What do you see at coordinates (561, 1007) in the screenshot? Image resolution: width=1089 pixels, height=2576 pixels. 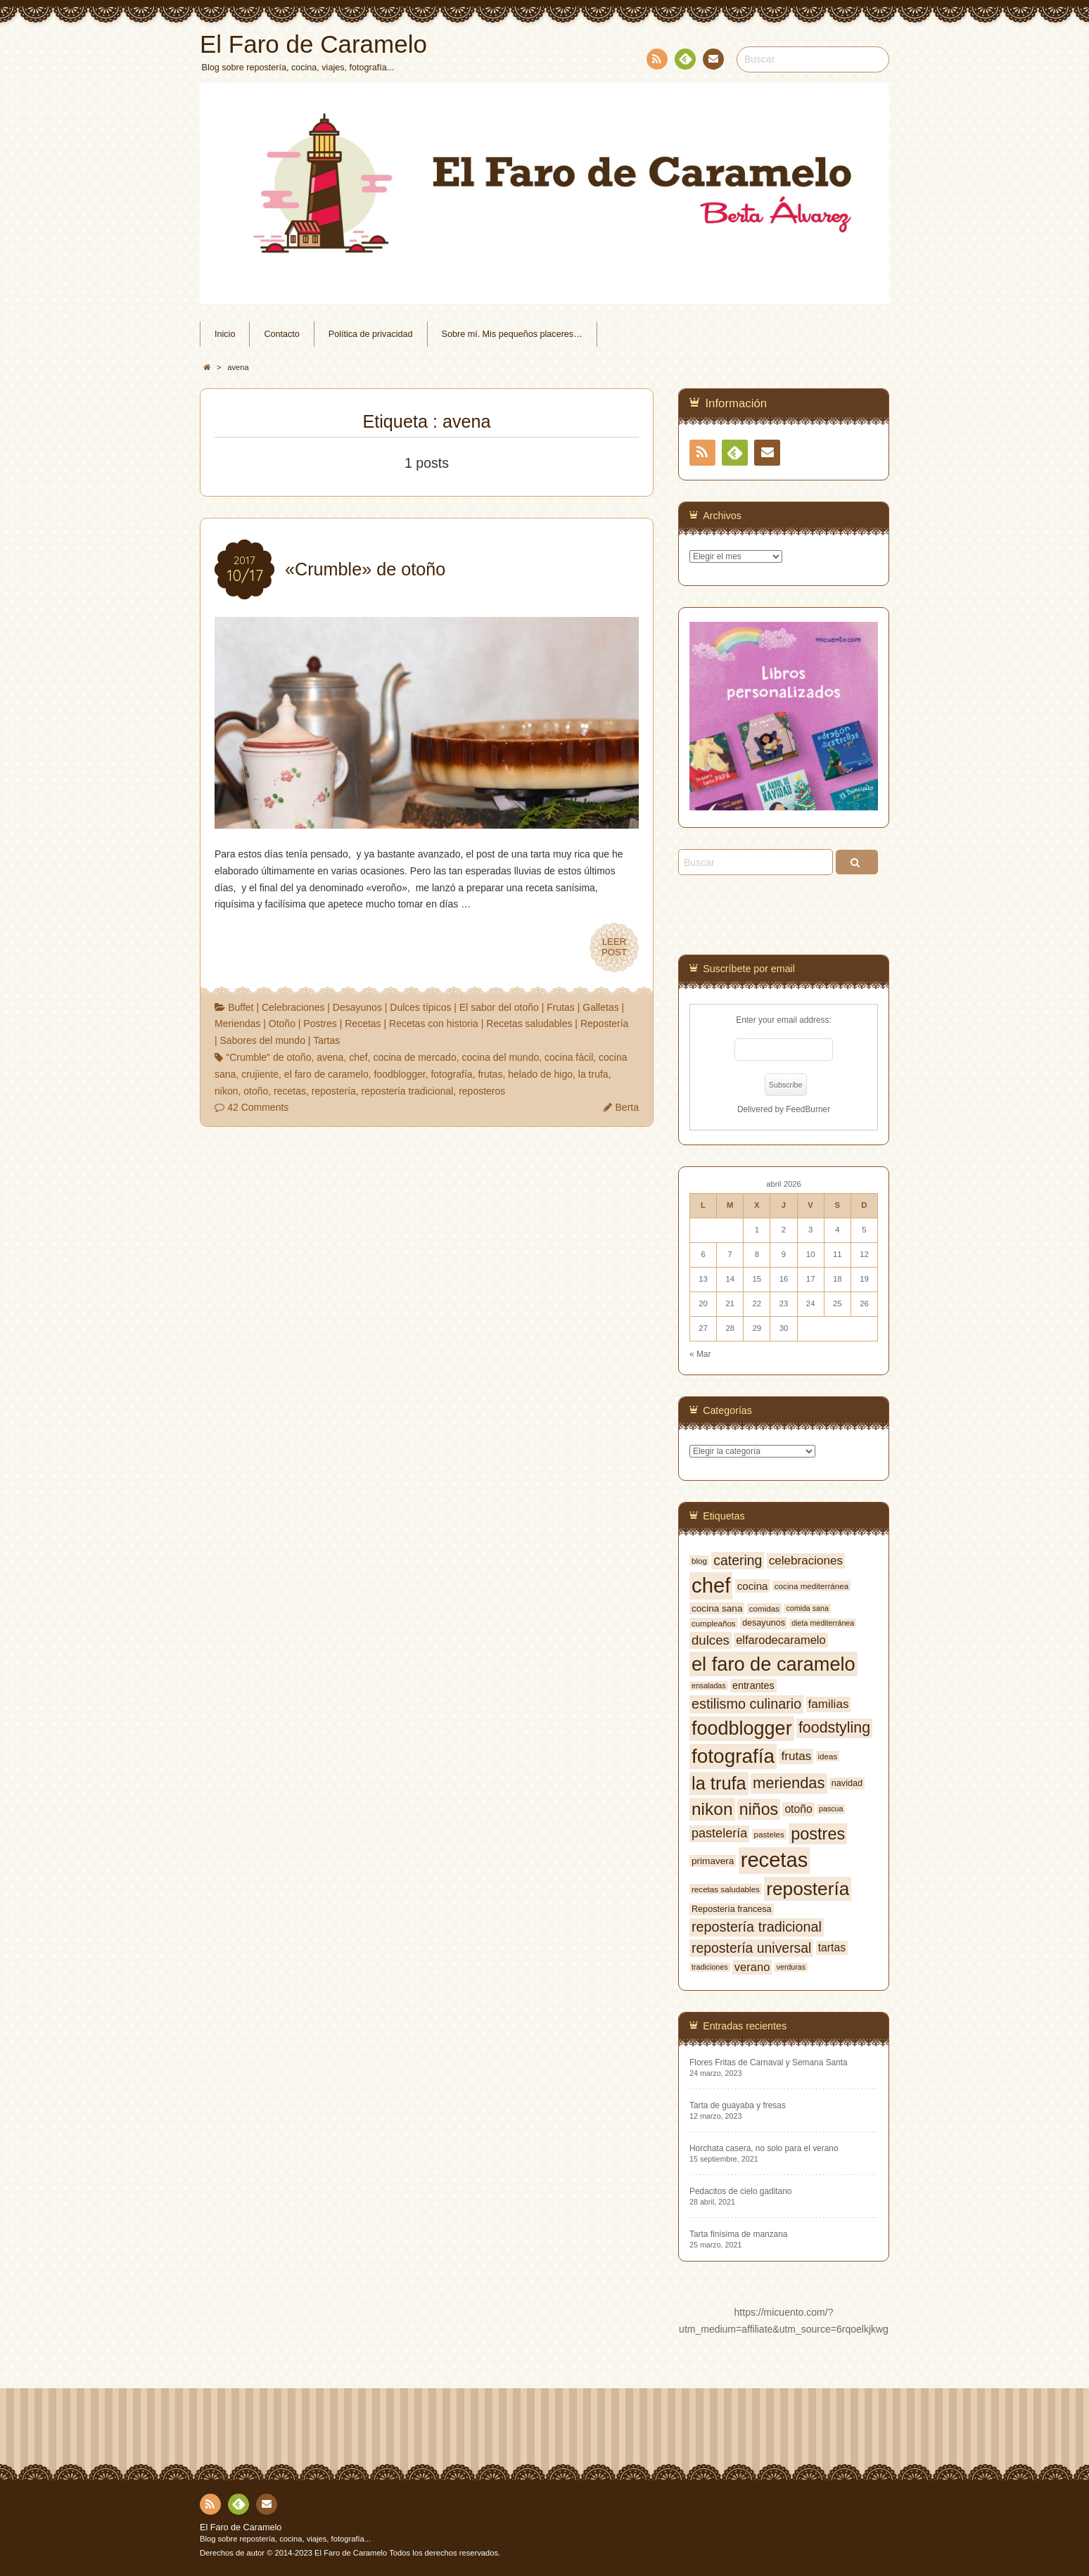 I see `Frutas` at bounding box center [561, 1007].